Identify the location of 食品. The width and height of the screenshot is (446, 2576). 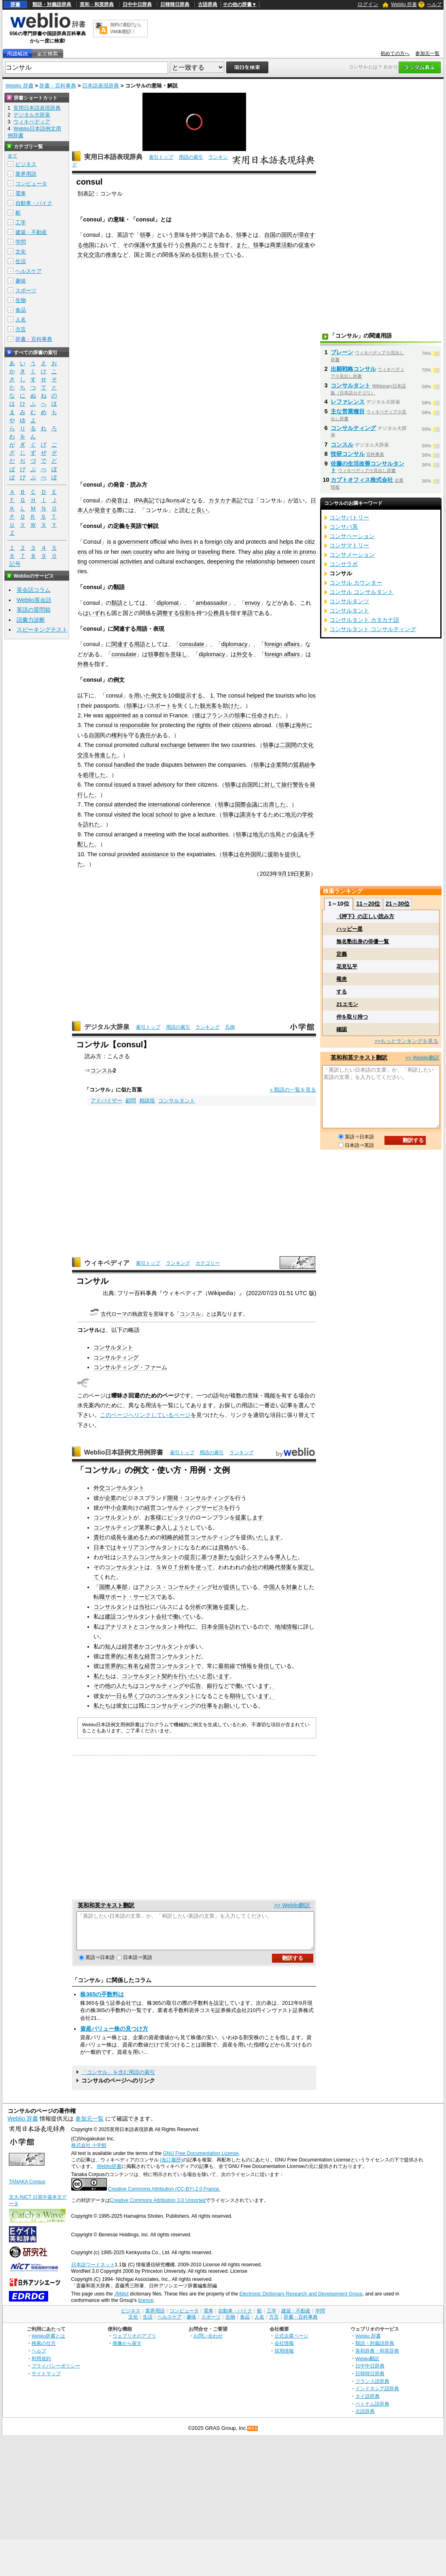
(20, 310).